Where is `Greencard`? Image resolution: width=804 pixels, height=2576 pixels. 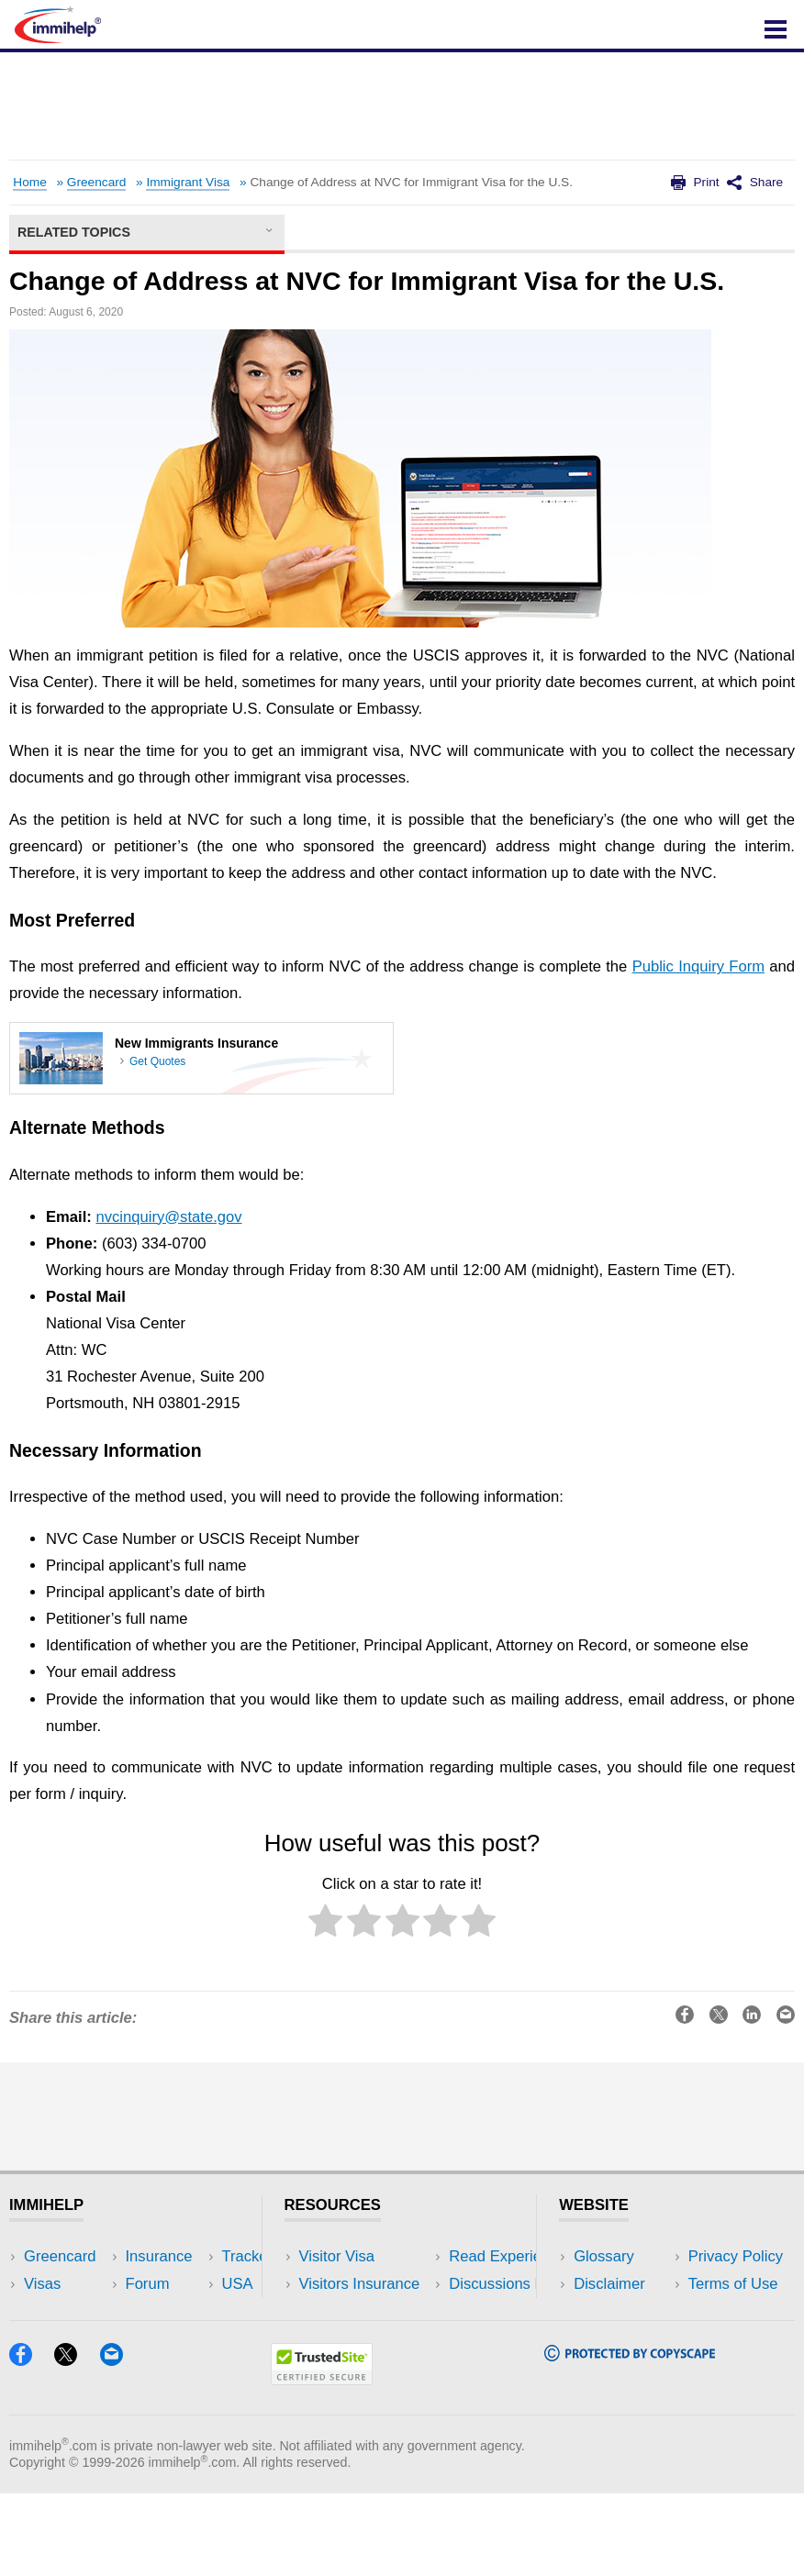
Greencard is located at coordinates (97, 182).